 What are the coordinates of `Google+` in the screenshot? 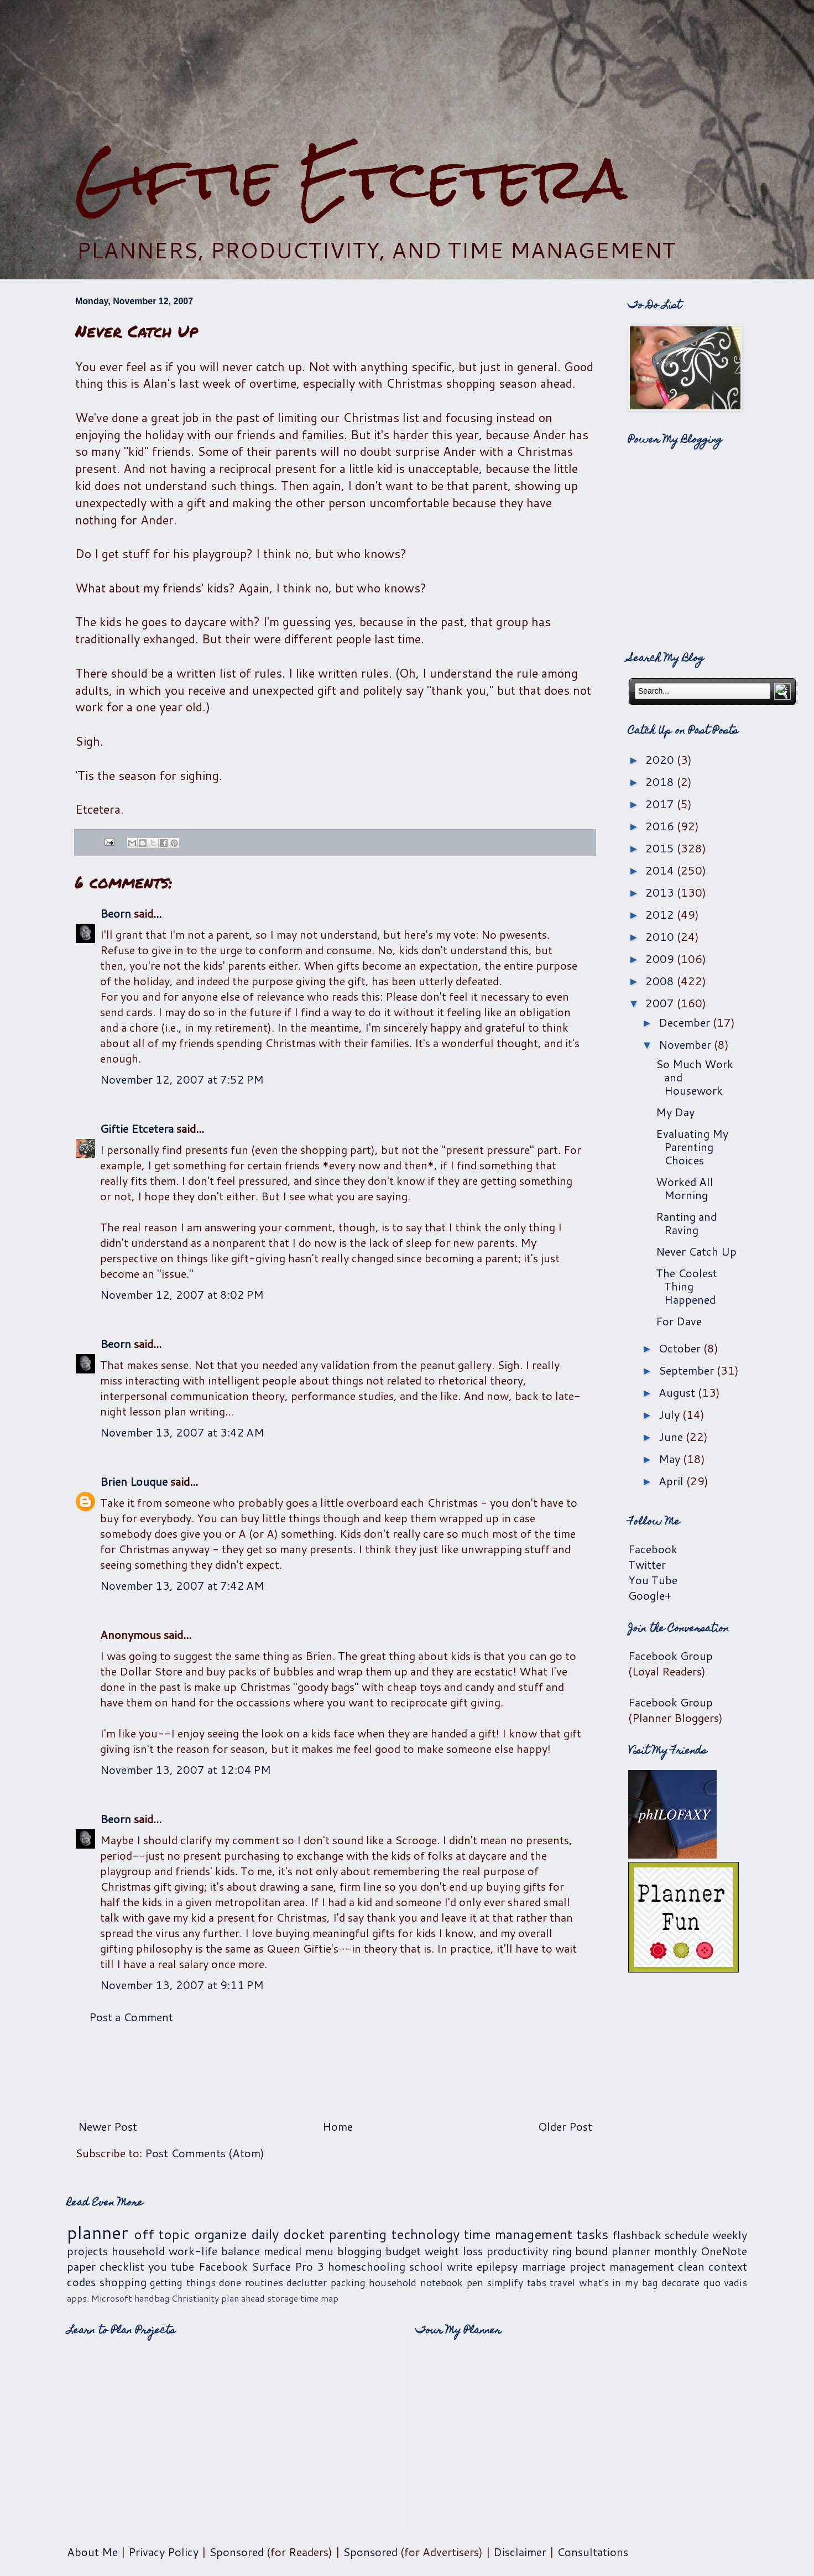 It's located at (650, 1595).